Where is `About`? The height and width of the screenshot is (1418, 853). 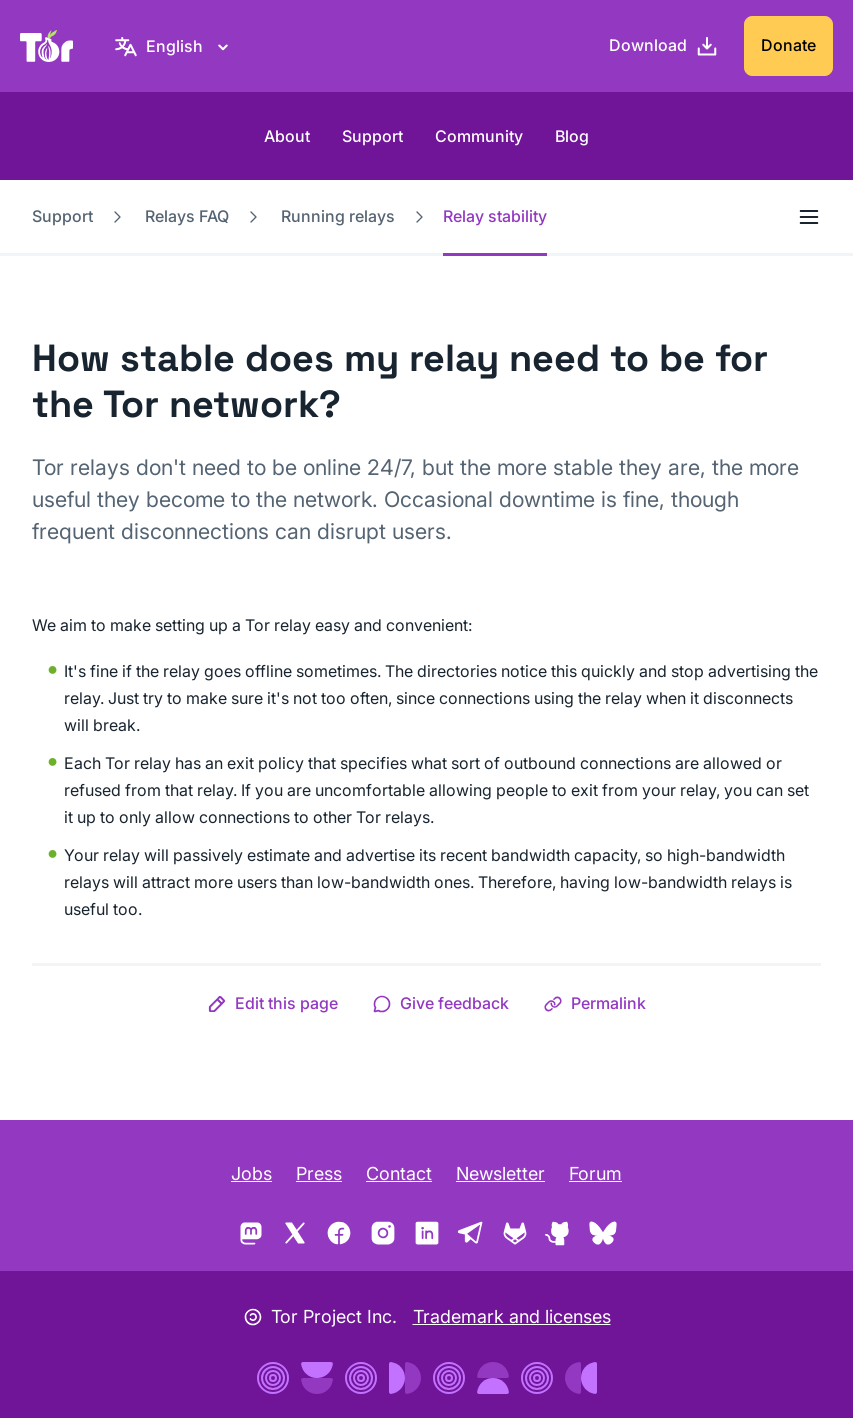
About is located at coordinates (287, 136).